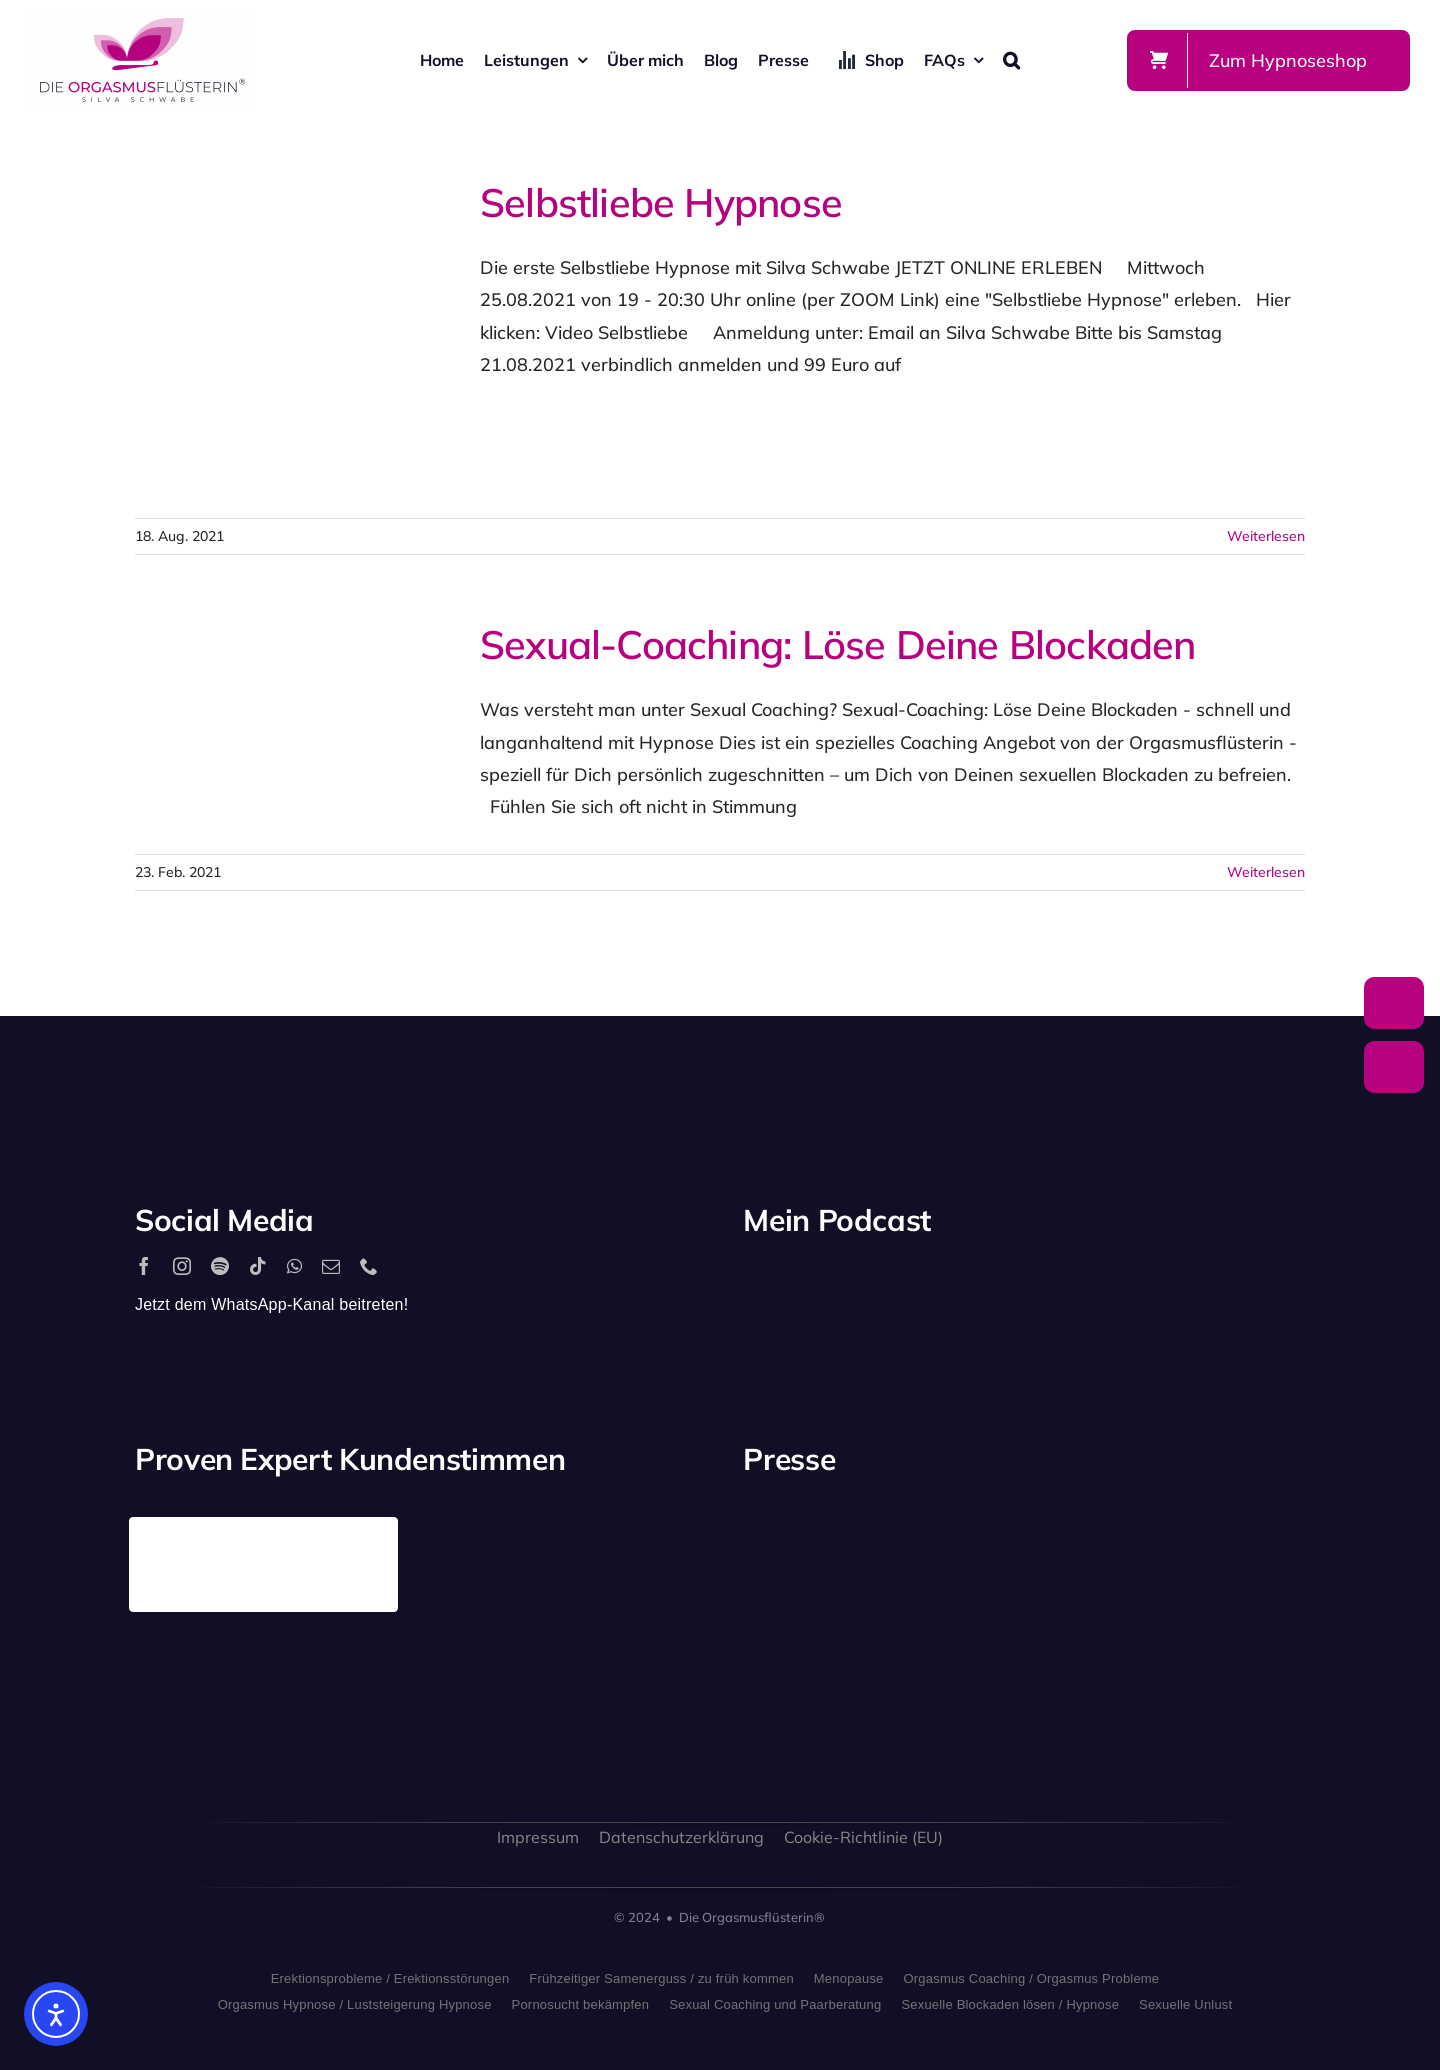 This screenshot has width=1440, height=2070. I want to click on [freundin_logo], so click(805, 1672).